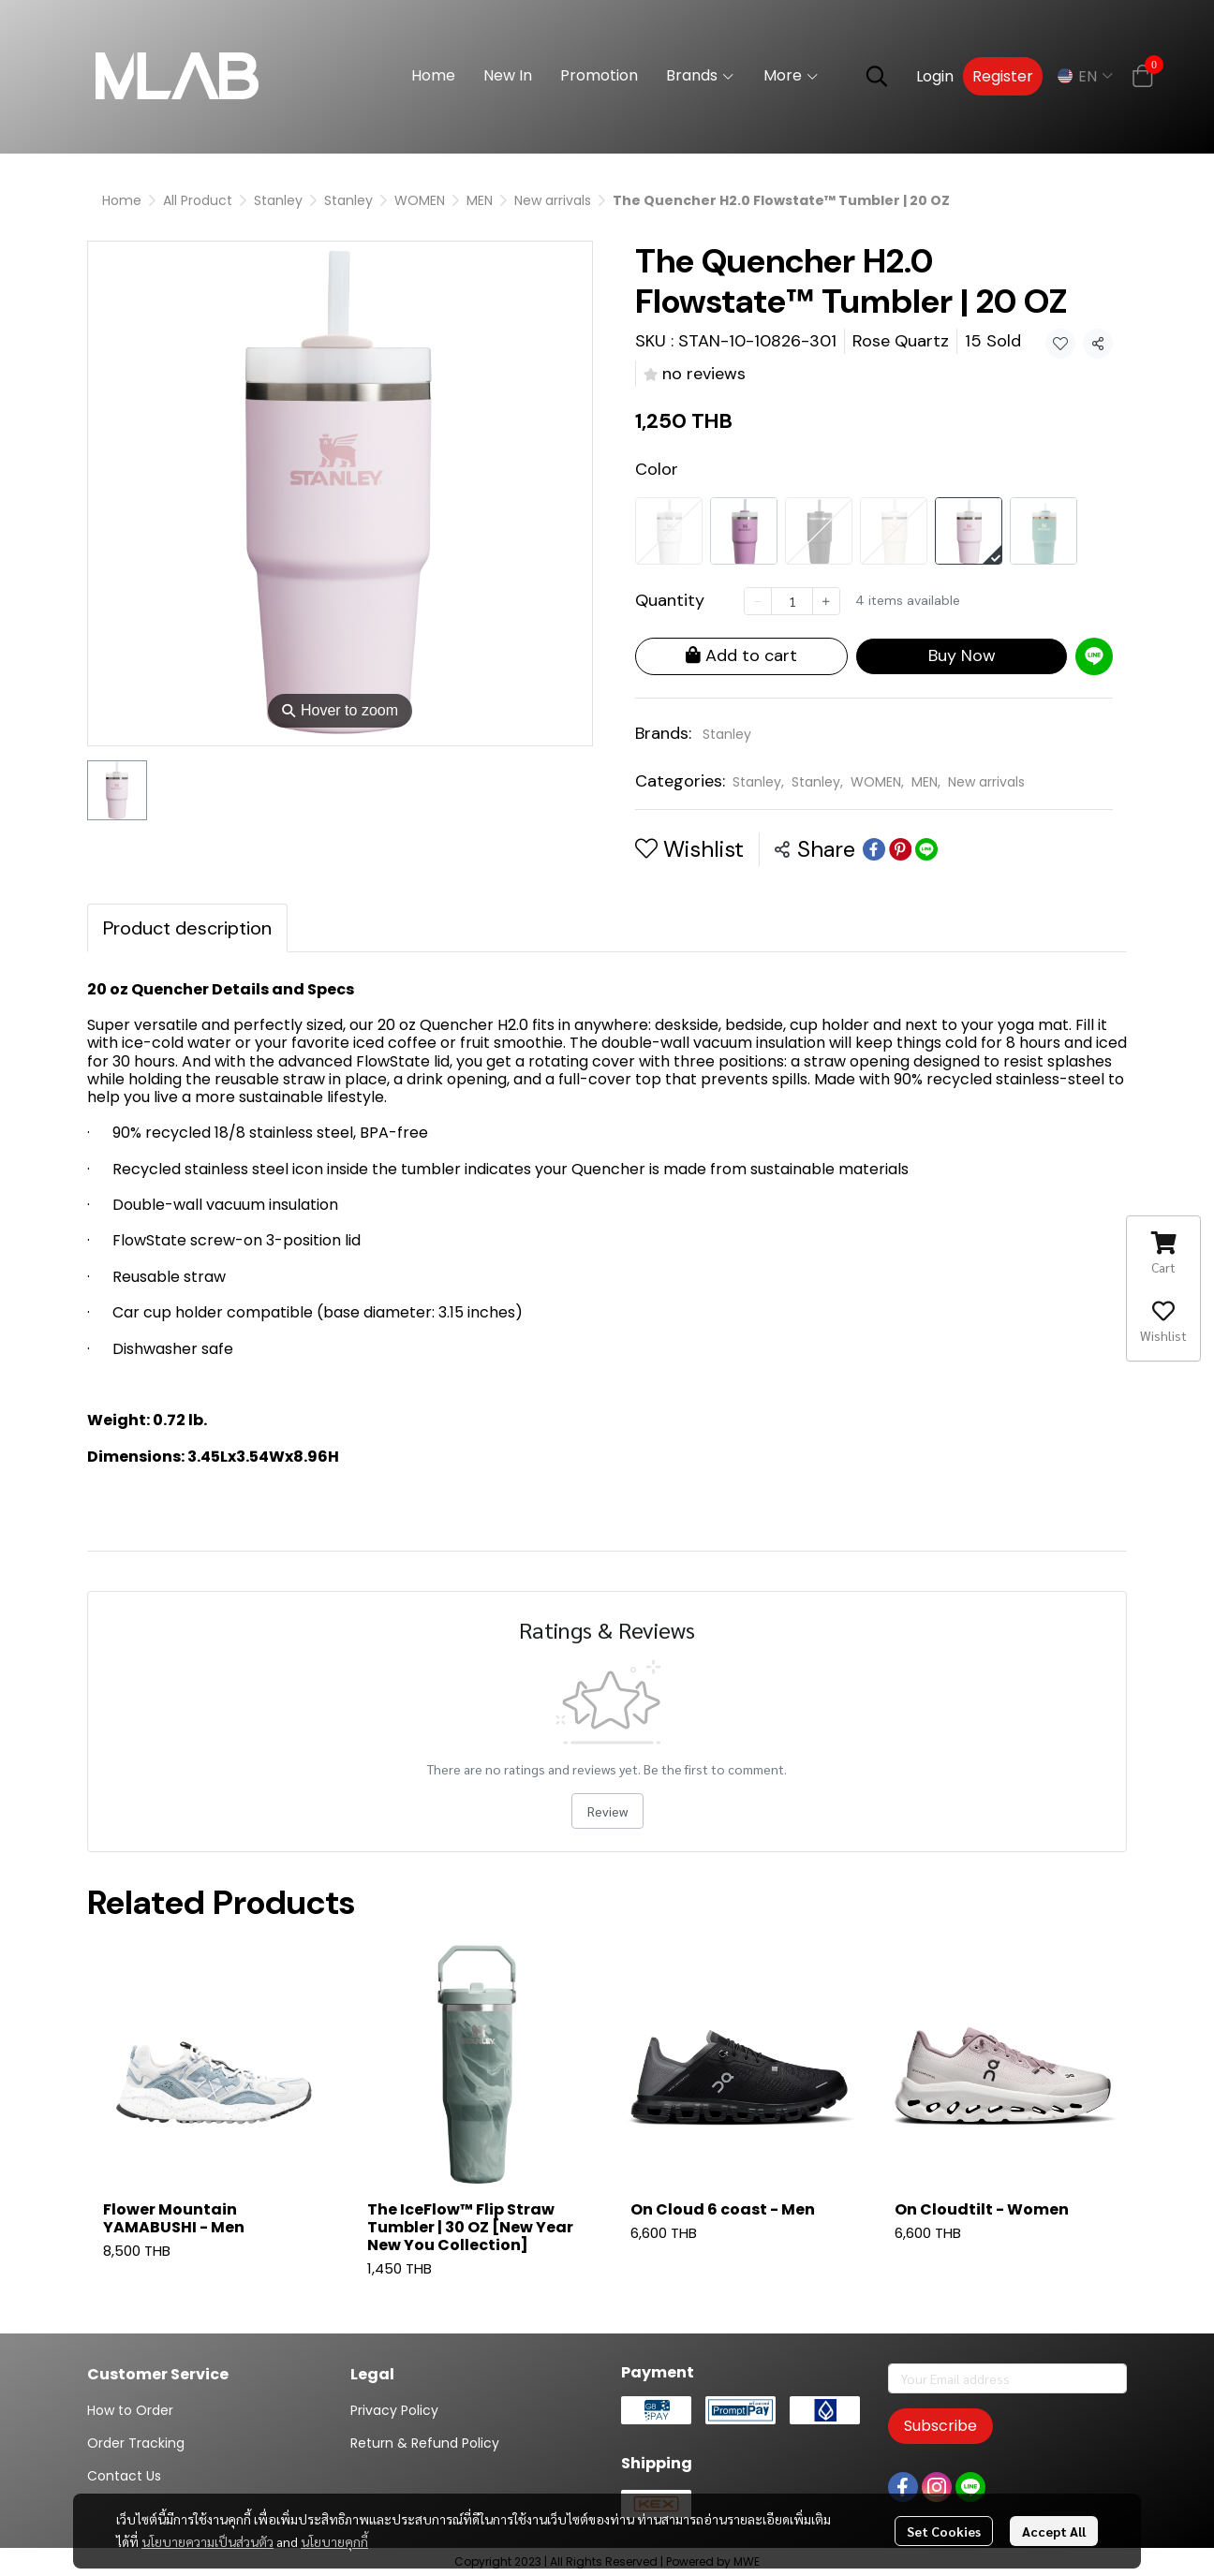 The height and width of the screenshot is (2576, 1214). Describe the element at coordinates (121, 200) in the screenshot. I see `Home` at that location.